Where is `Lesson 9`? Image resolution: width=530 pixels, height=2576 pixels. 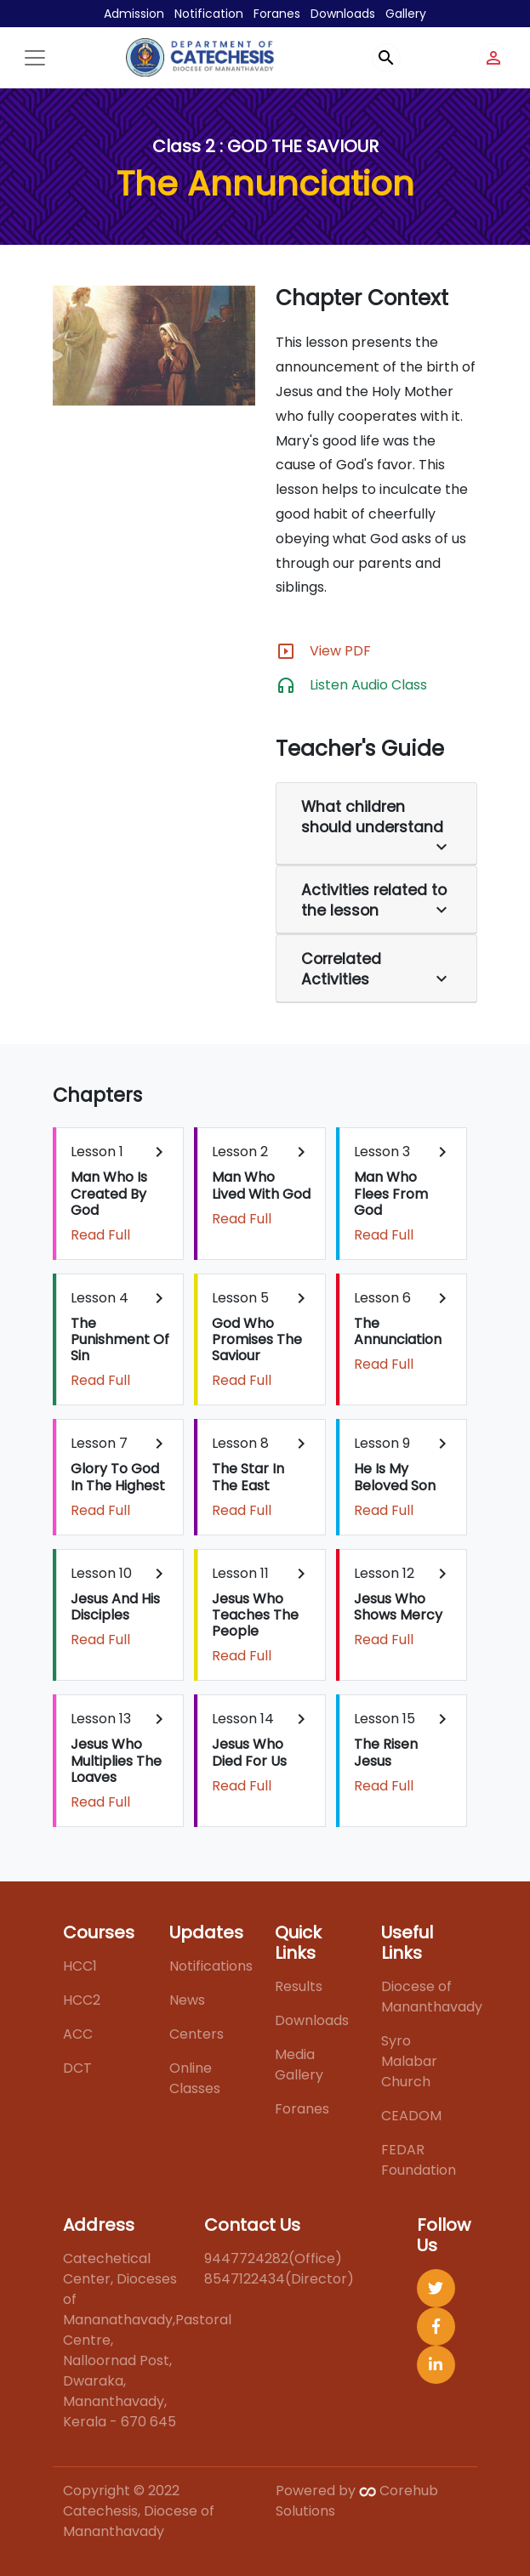 Lesson 9 is located at coordinates (403, 1476).